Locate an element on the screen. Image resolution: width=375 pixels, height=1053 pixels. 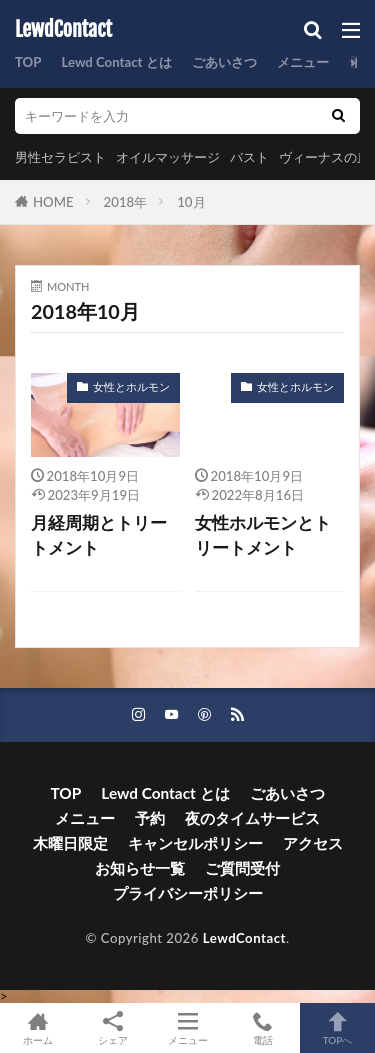
オイルマッサージ is located at coordinates (168, 157).